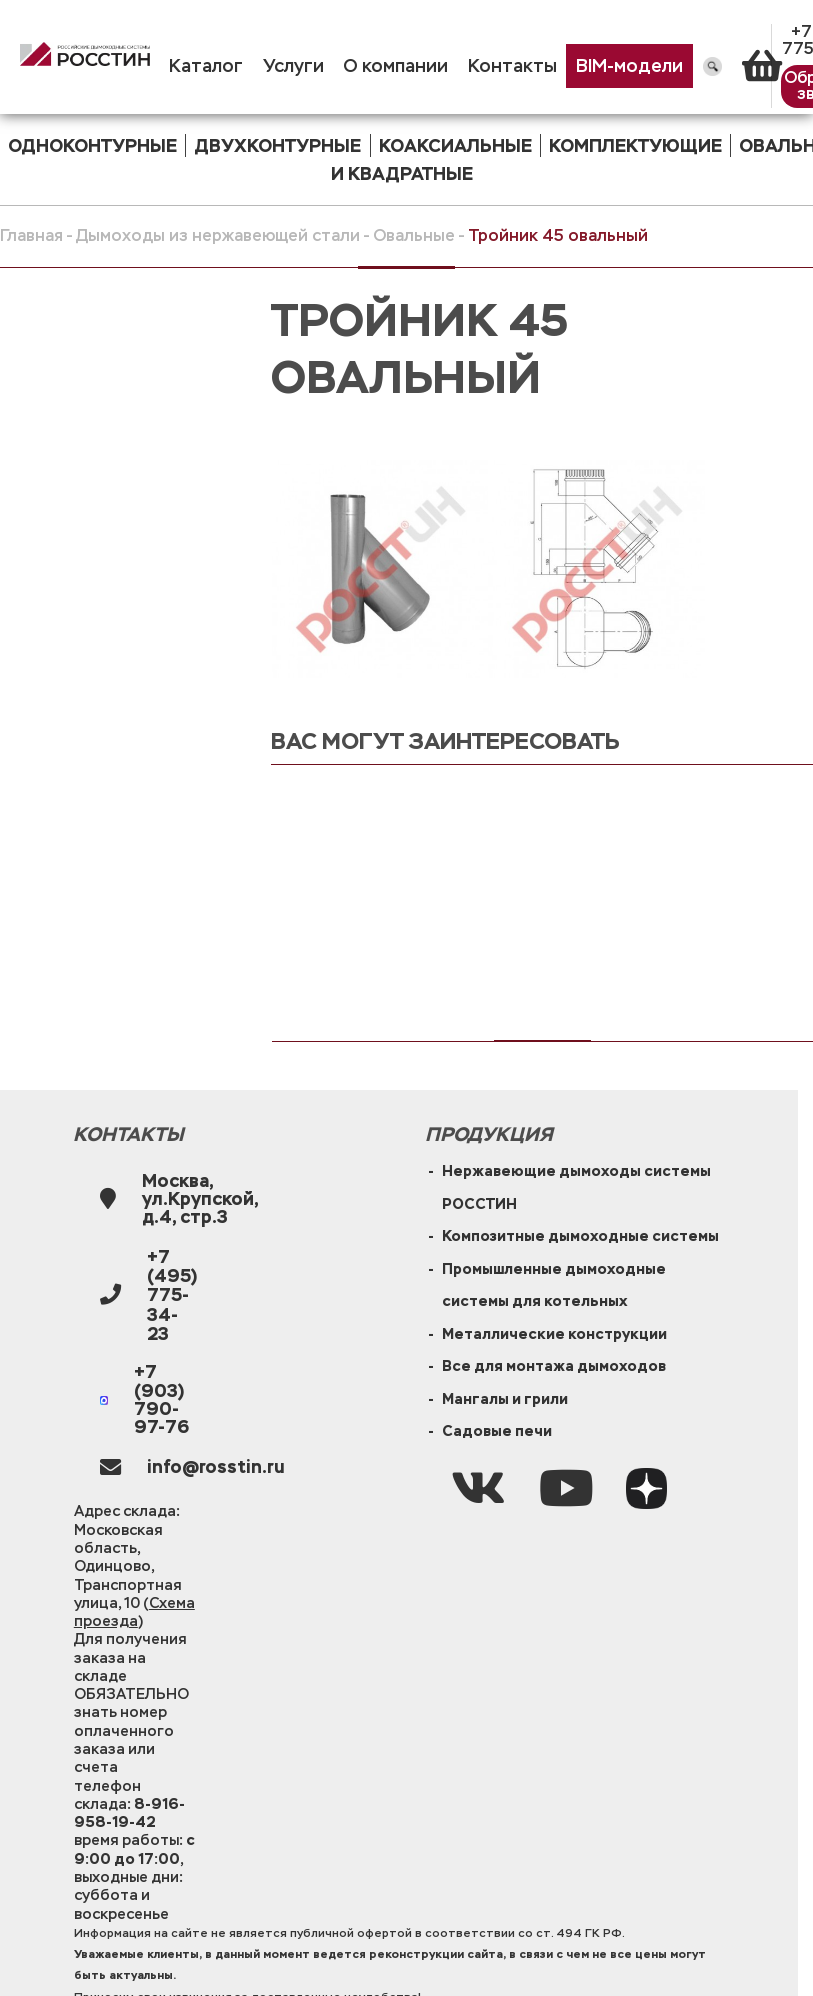  I want to click on одноконтурные, so click(92, 145).